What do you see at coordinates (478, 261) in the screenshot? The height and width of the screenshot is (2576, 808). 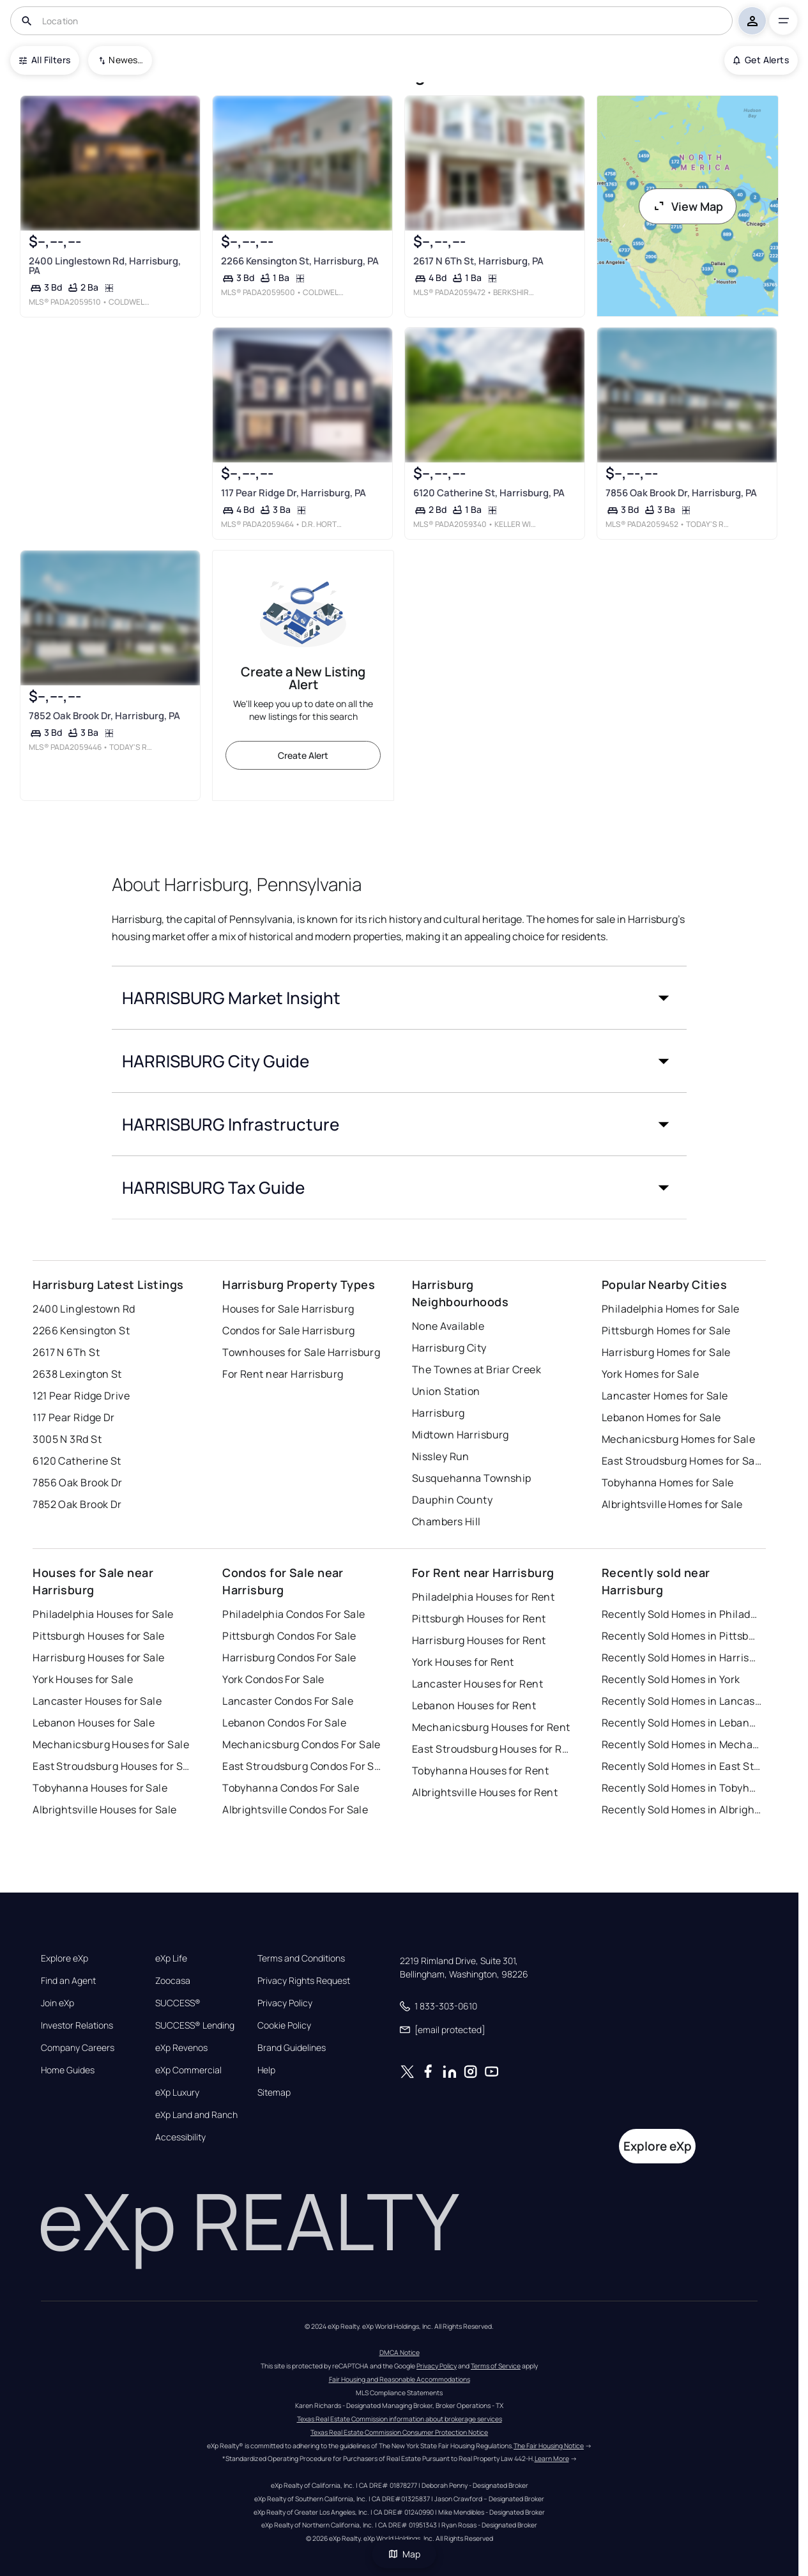 I see `2617 N 6Th St, Harrisburg, PA` at bounding box center [478, 261].